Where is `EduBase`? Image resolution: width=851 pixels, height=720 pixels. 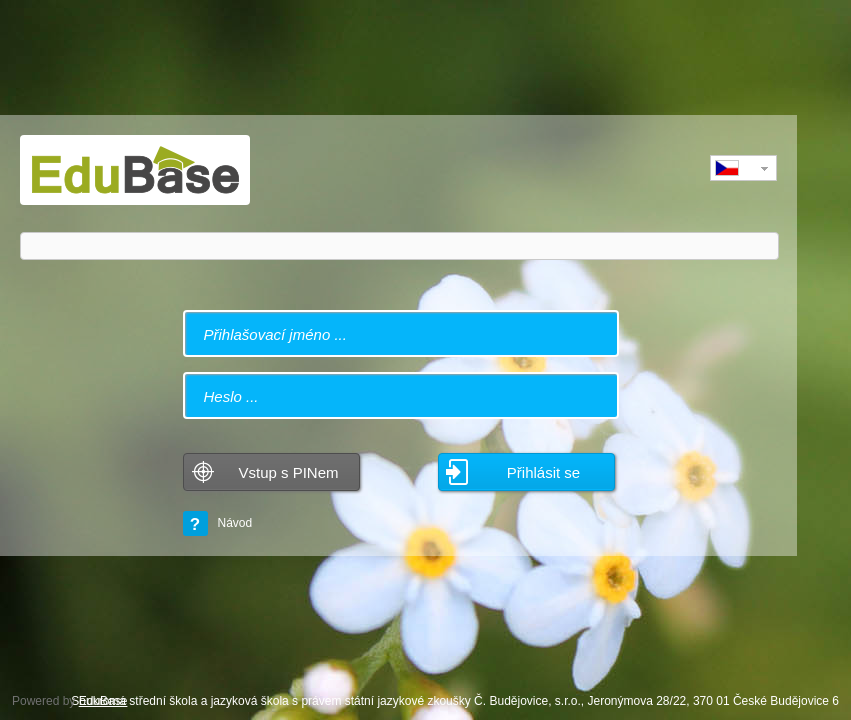
EduBase is located at coordinates (103, 701).